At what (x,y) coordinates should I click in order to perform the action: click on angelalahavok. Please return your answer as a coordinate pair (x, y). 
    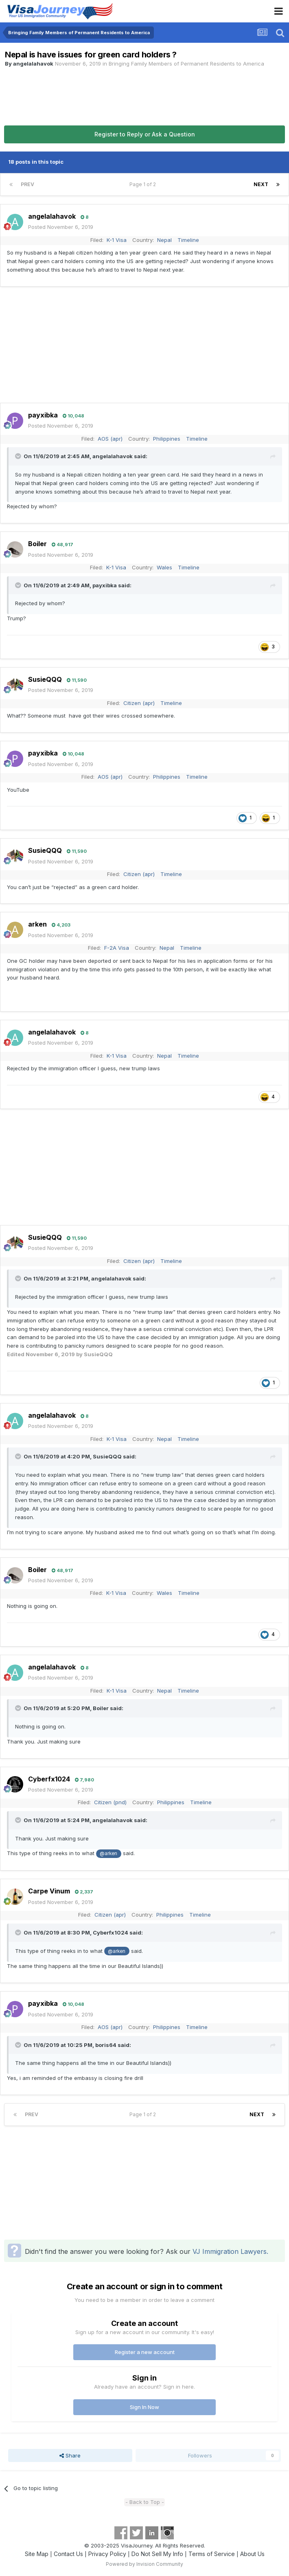
    Looking at the image, I should click on (33, 63).